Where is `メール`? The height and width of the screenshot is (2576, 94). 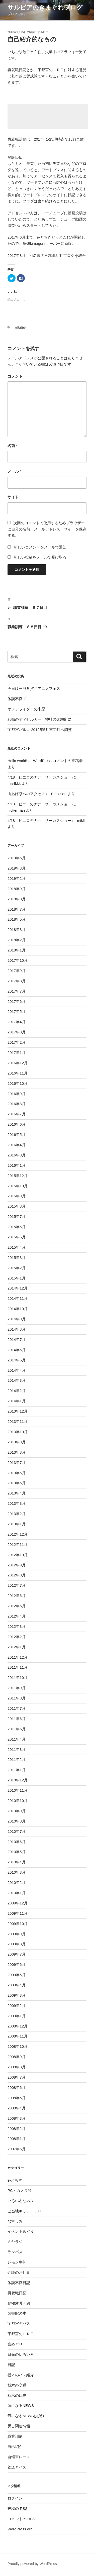
メール is located at coordinates (14, 471).